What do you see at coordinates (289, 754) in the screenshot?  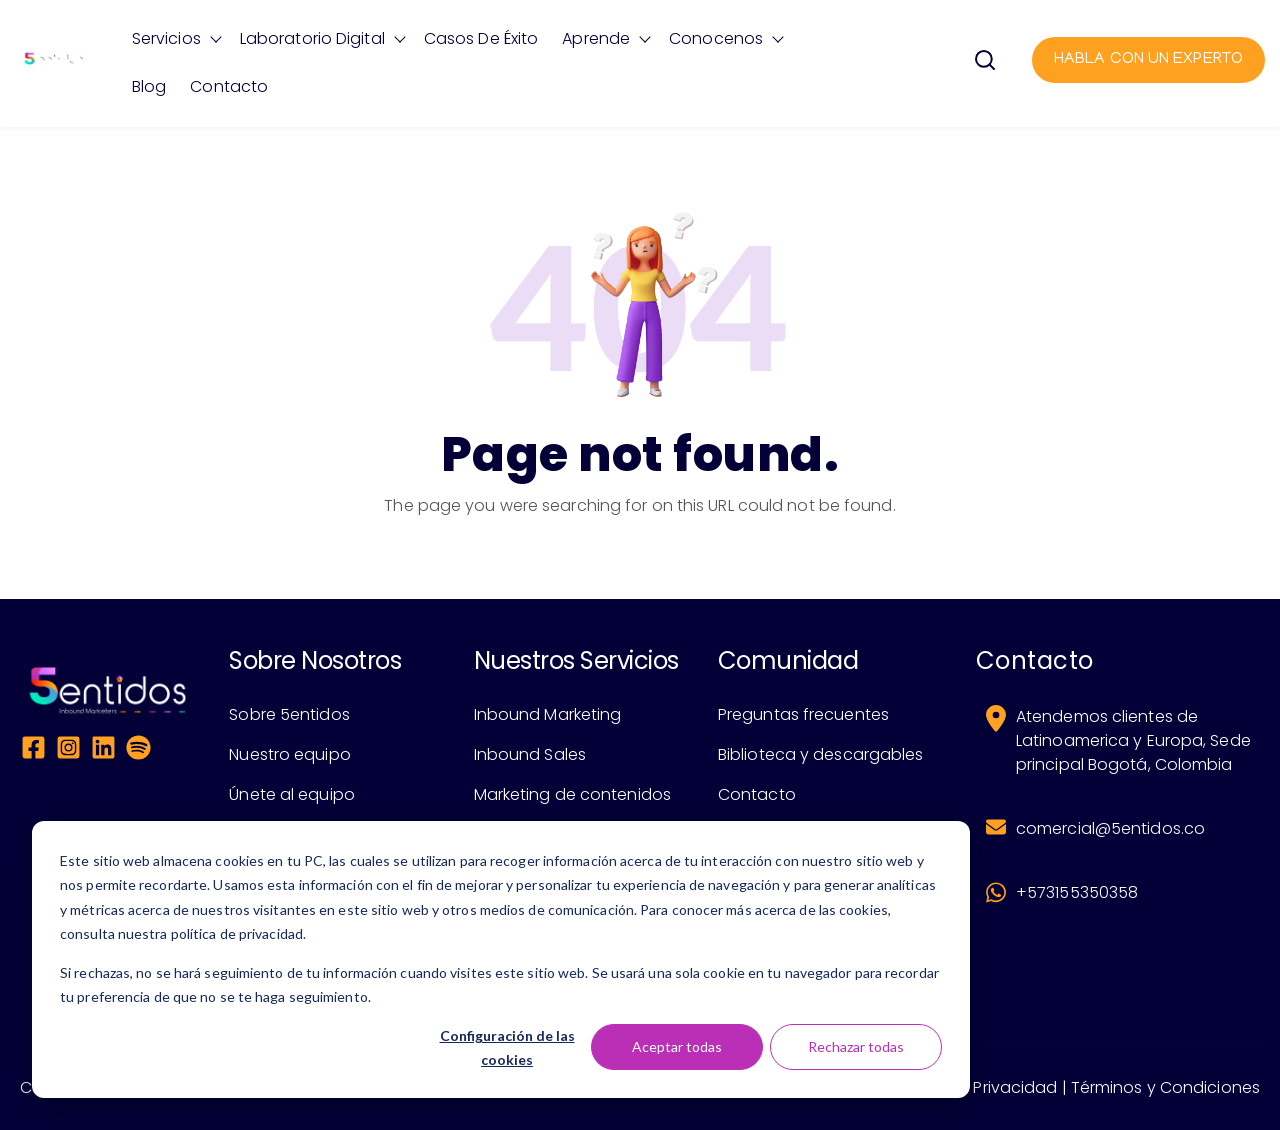 I see `Nuestro equipo` at bounding box center [289, 754].